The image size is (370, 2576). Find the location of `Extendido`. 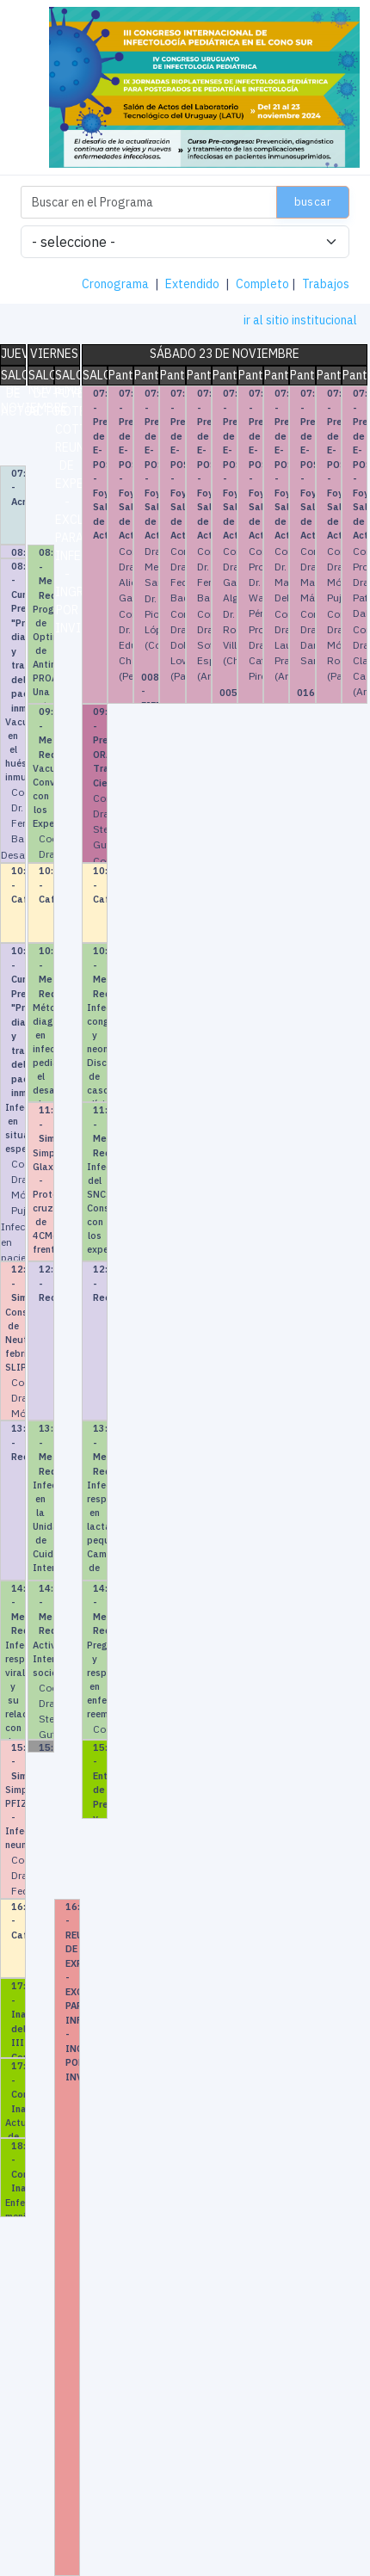

Extendido is located at coordinates (192, 284).